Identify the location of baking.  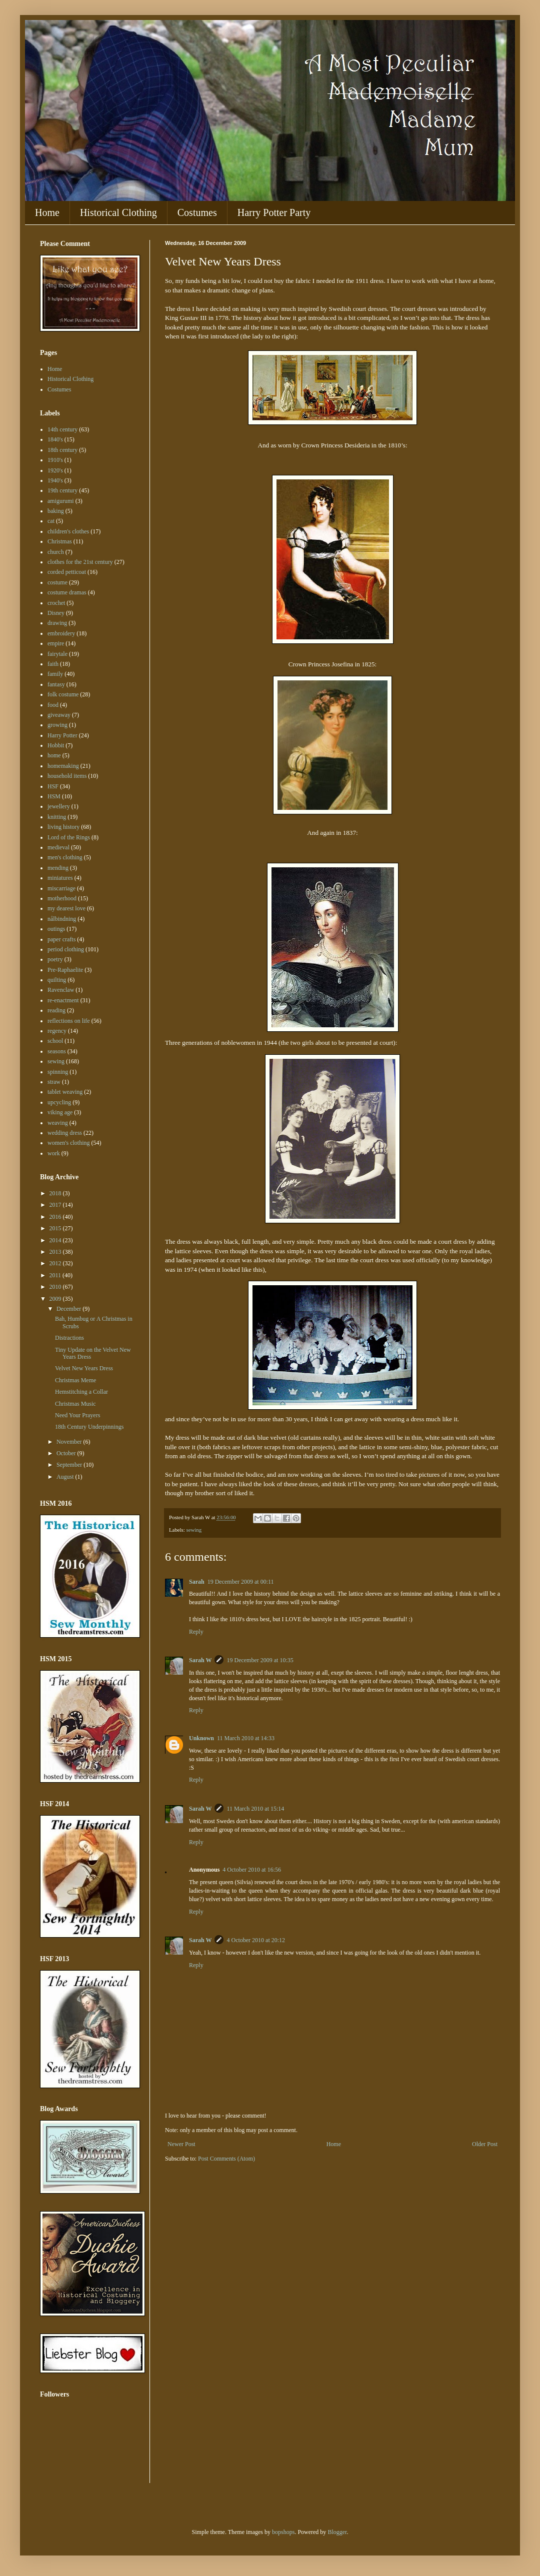
(56, 510).